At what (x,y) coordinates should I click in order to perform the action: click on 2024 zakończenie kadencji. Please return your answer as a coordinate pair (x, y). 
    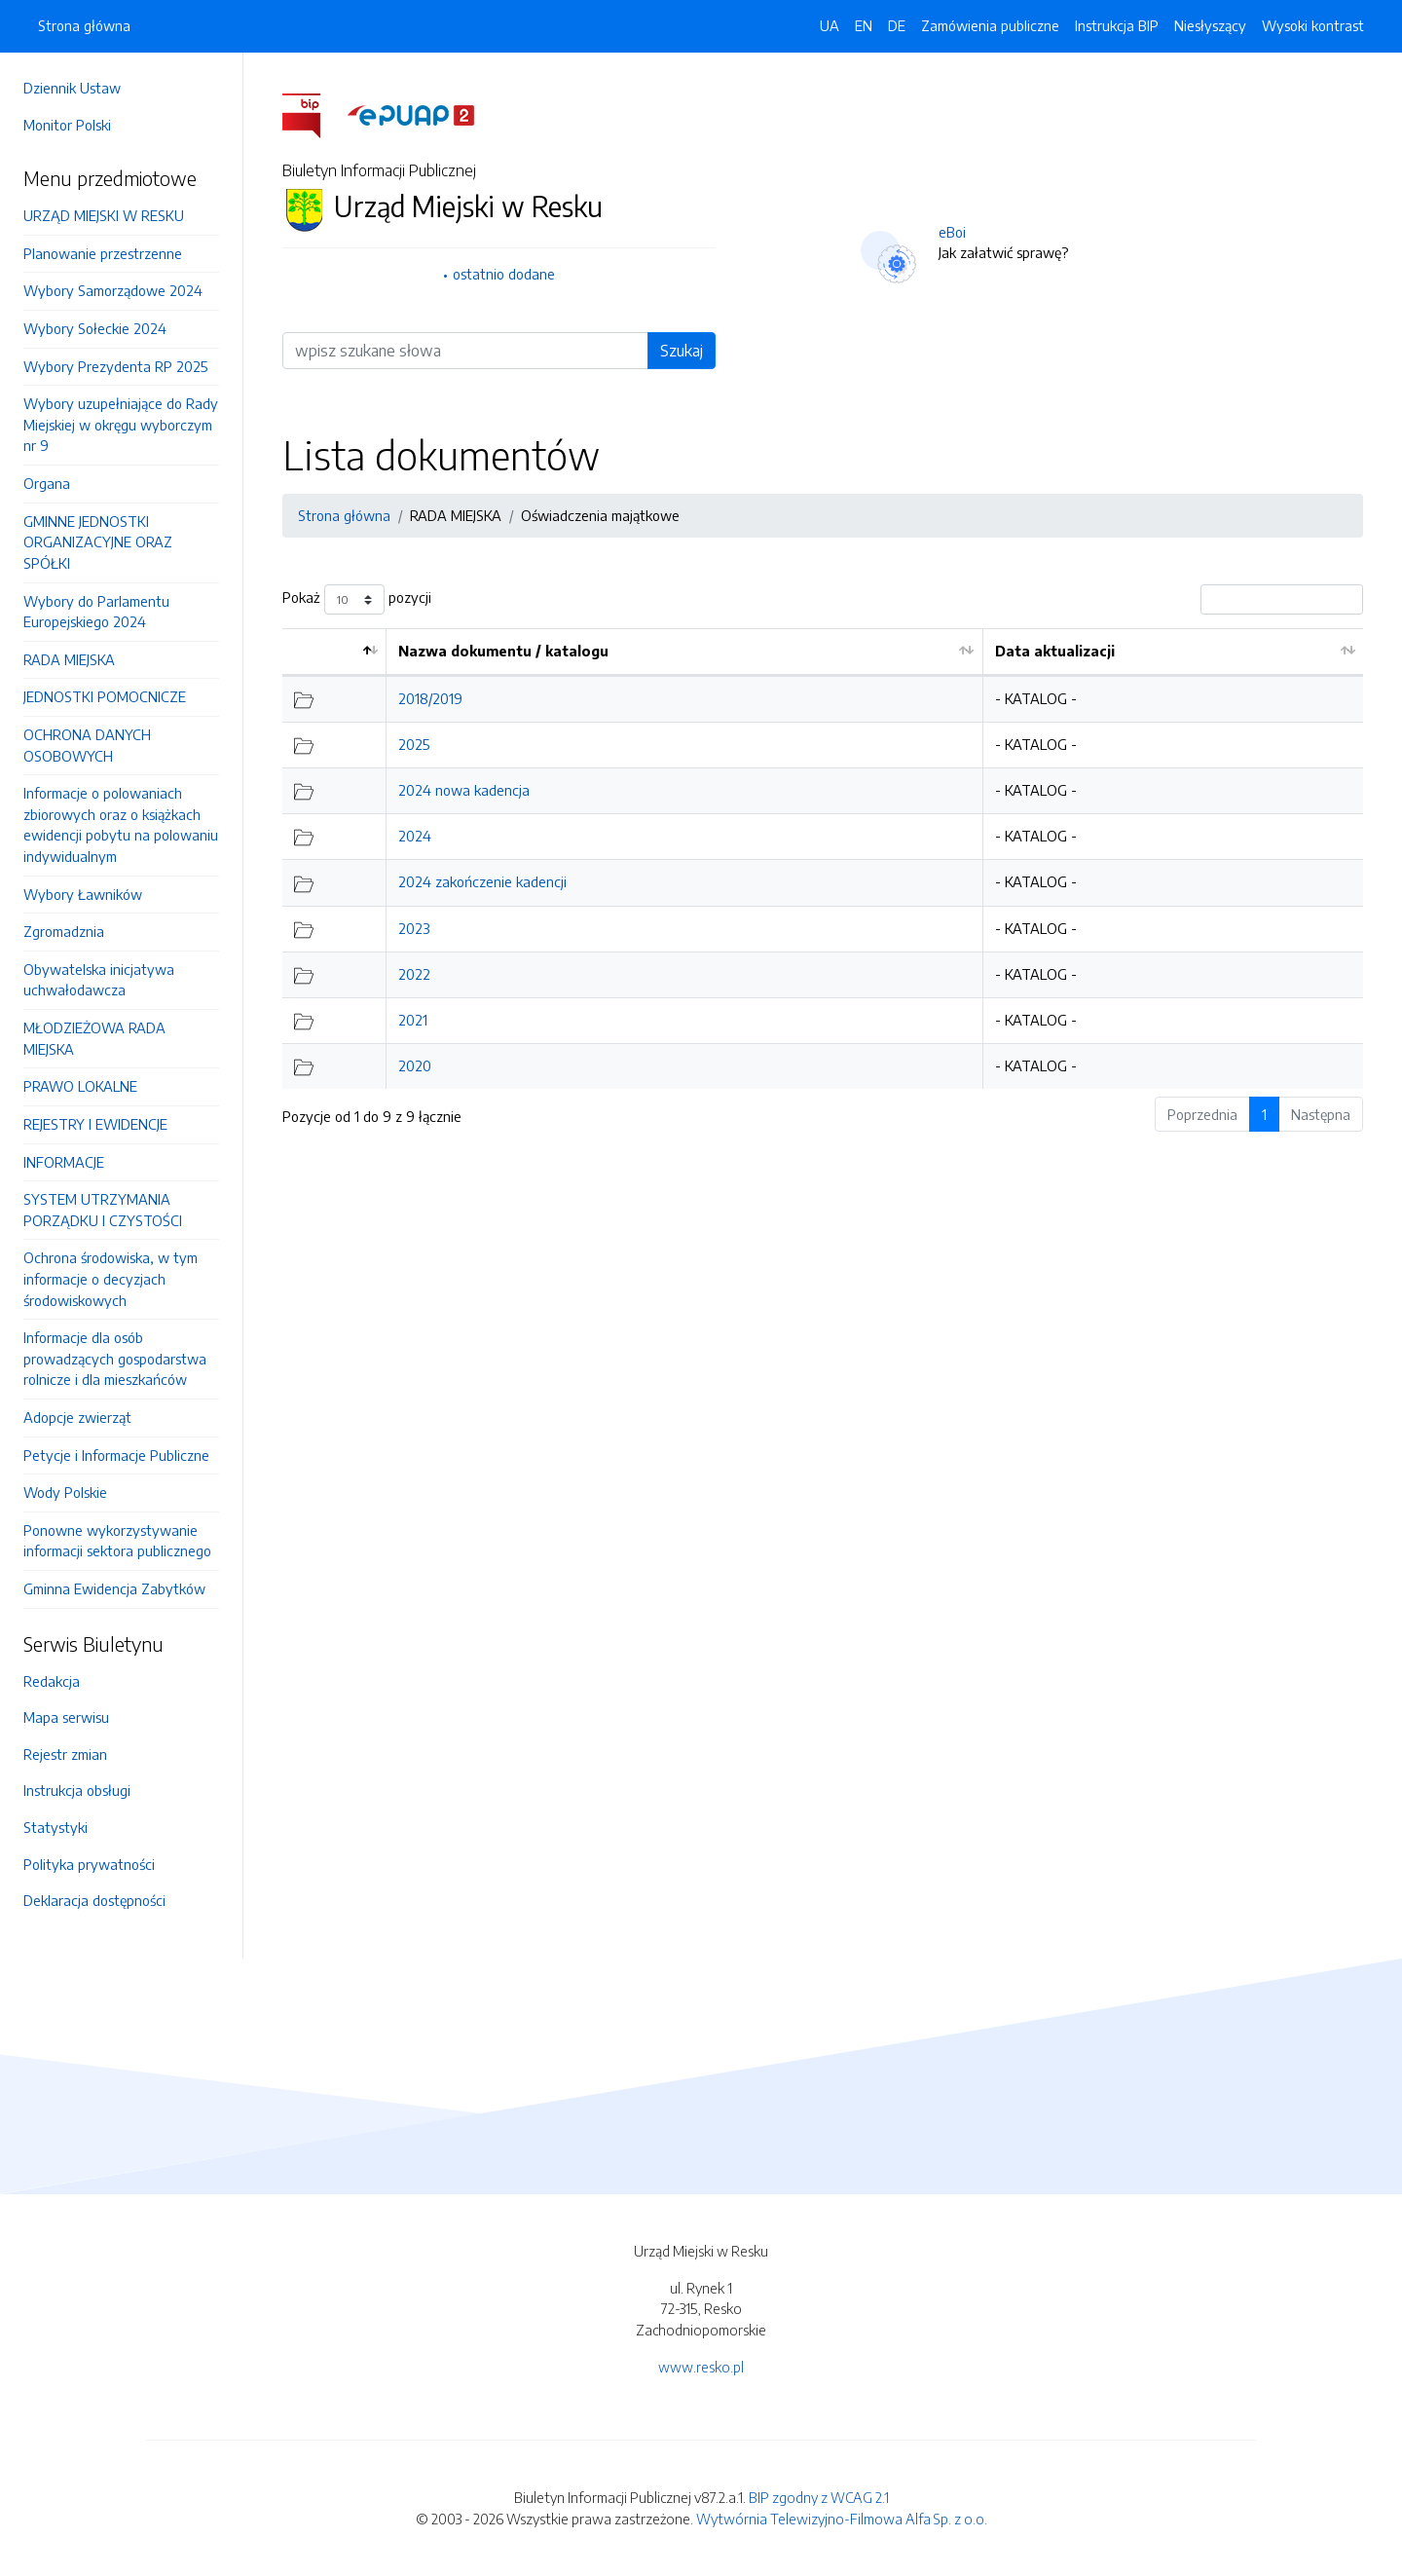
    Looking at the image, I should click on (482, 881).